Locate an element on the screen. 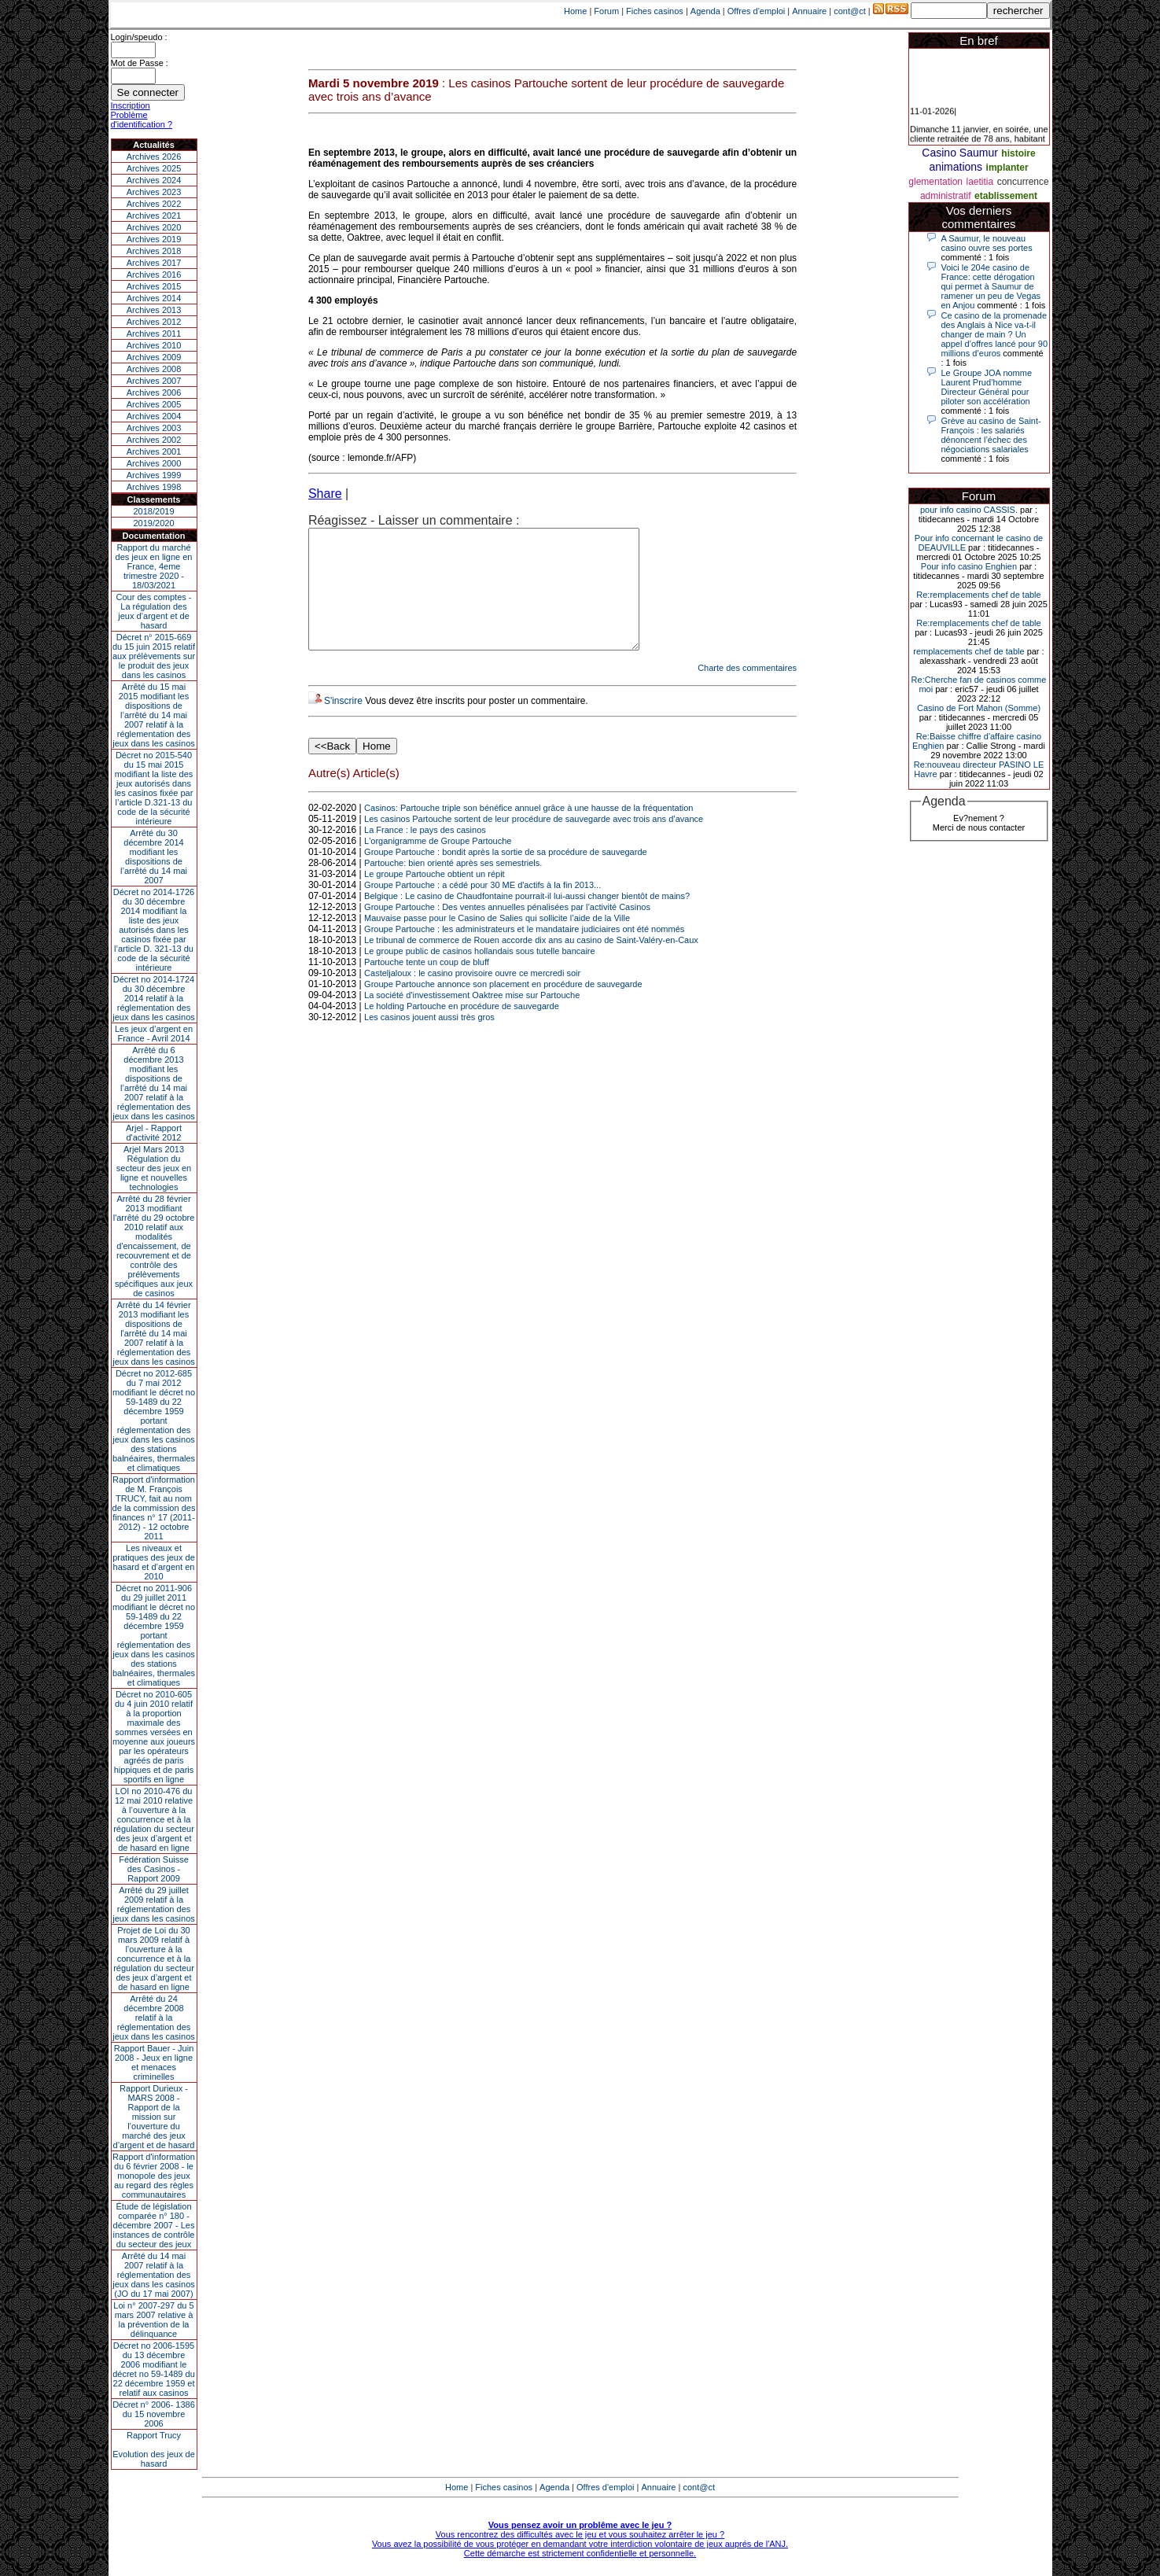 This screenshot has width=1160, height=2576. Archives 2015 is located at coordinates (154, 286).